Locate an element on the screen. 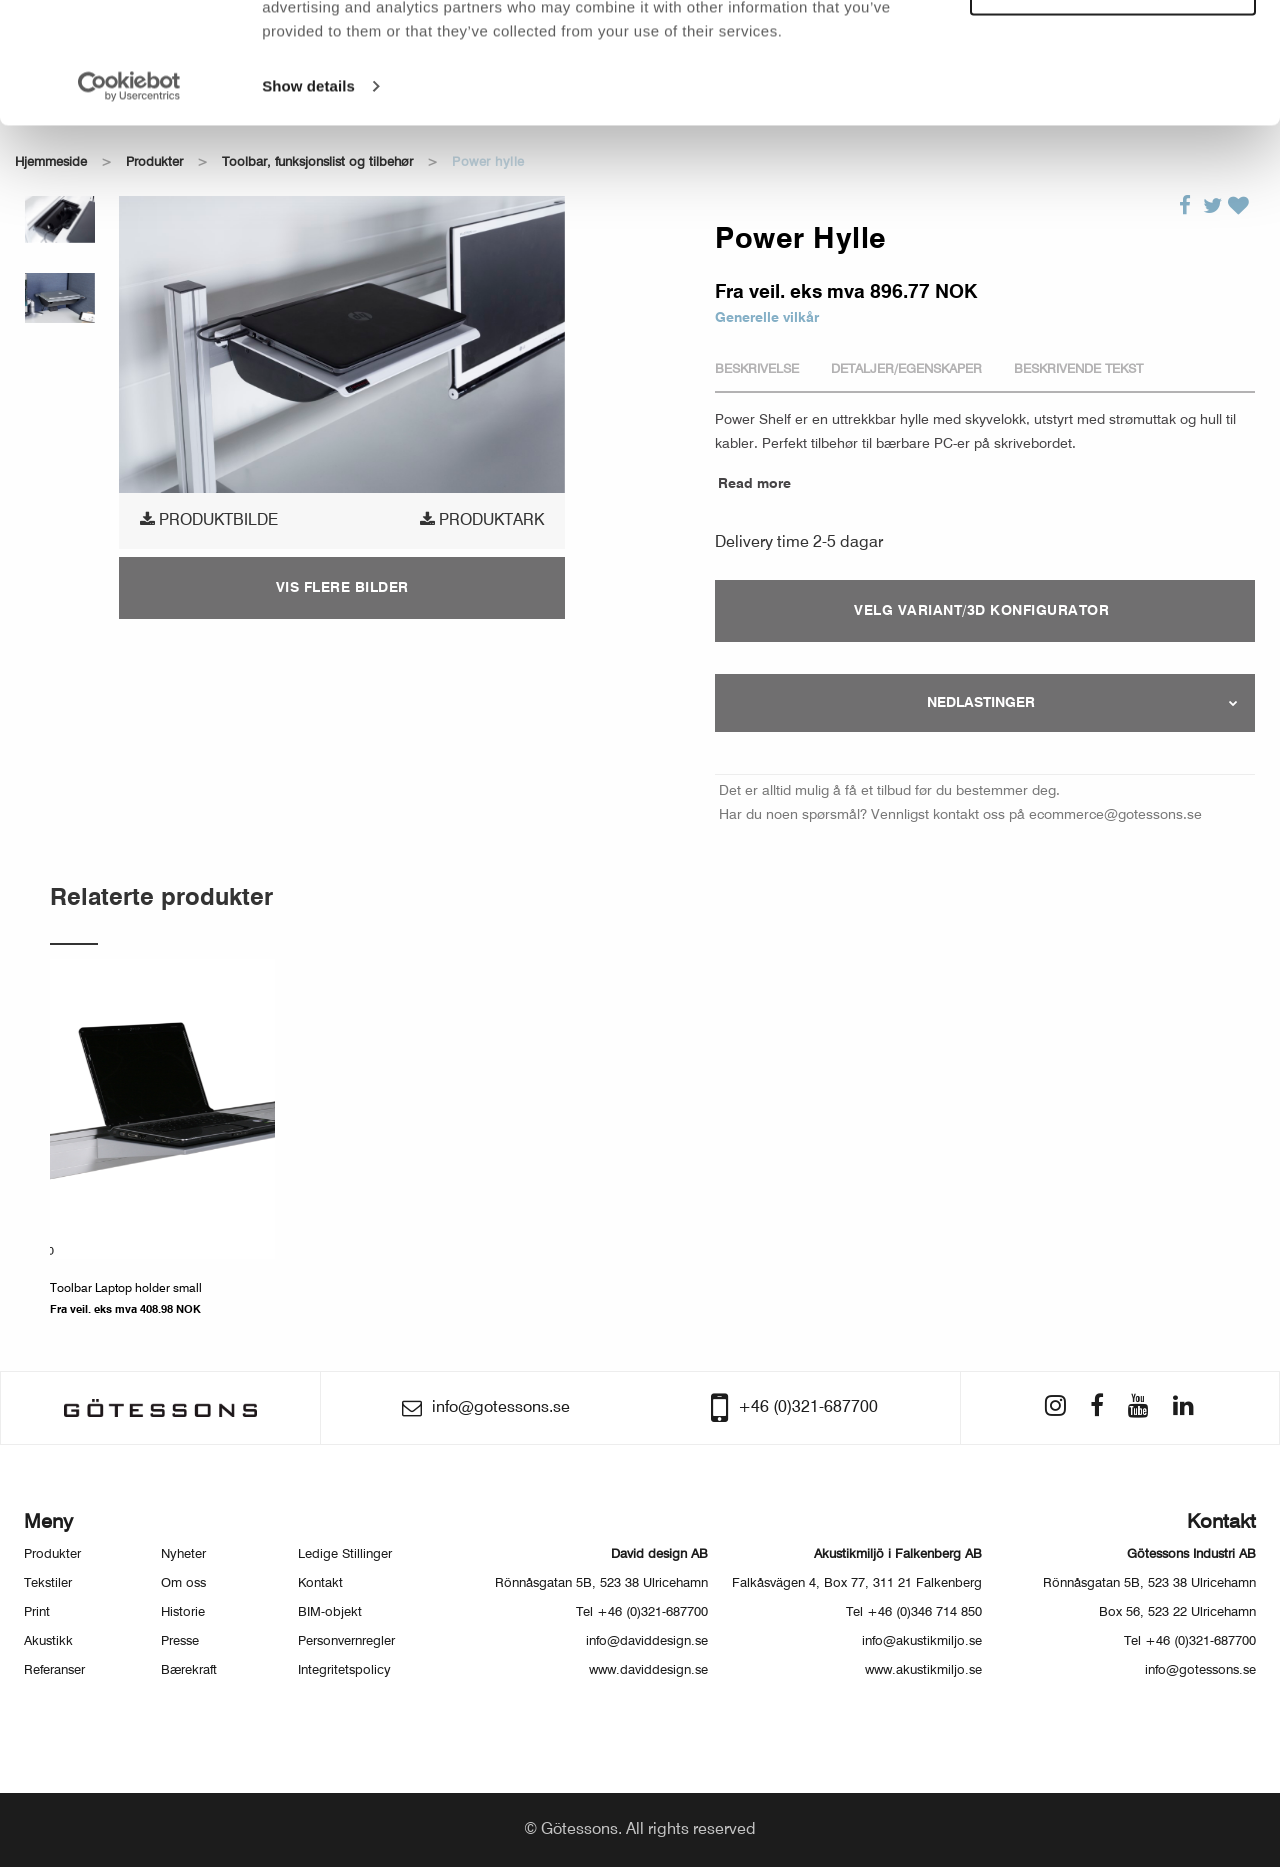 This screenshot has height=1867, width=1280. Kontakt is located at coordinates (320, 1583).